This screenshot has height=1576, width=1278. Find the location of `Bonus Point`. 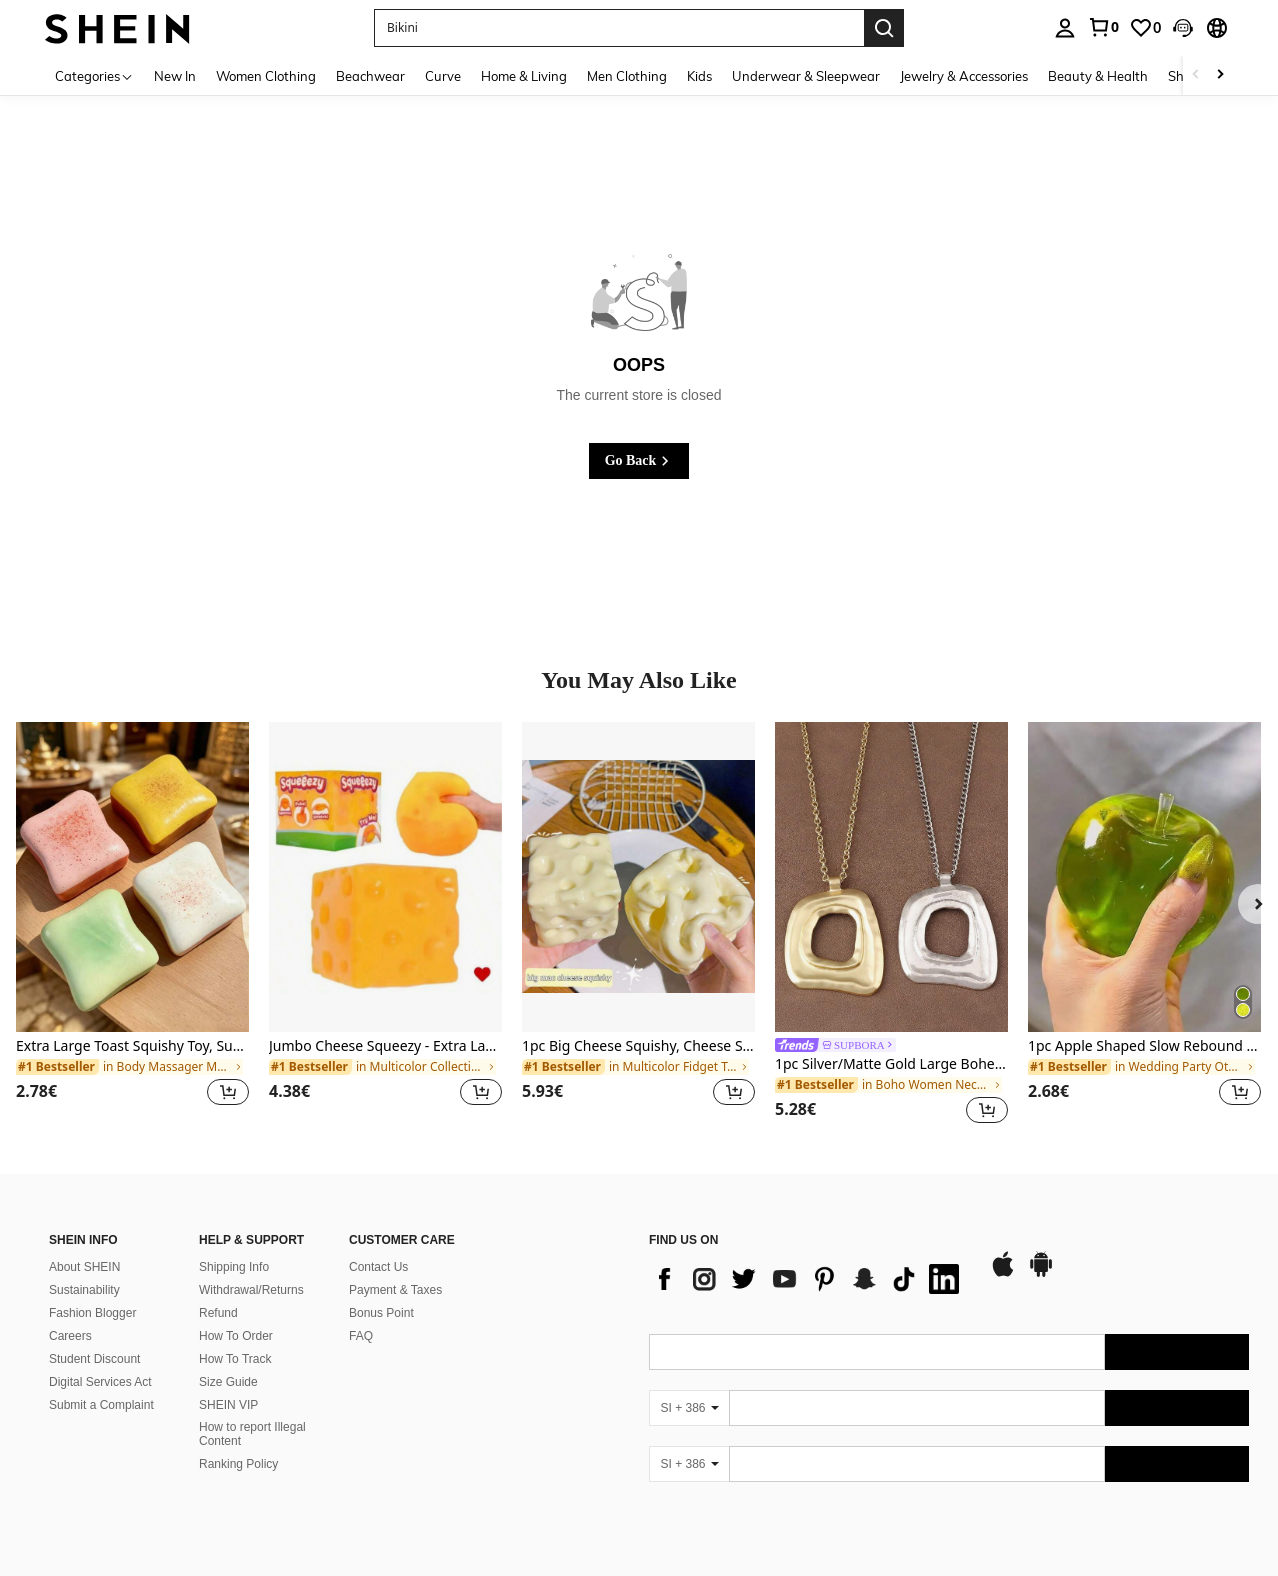

Bonus Point is located at coordinates (381, 1313).